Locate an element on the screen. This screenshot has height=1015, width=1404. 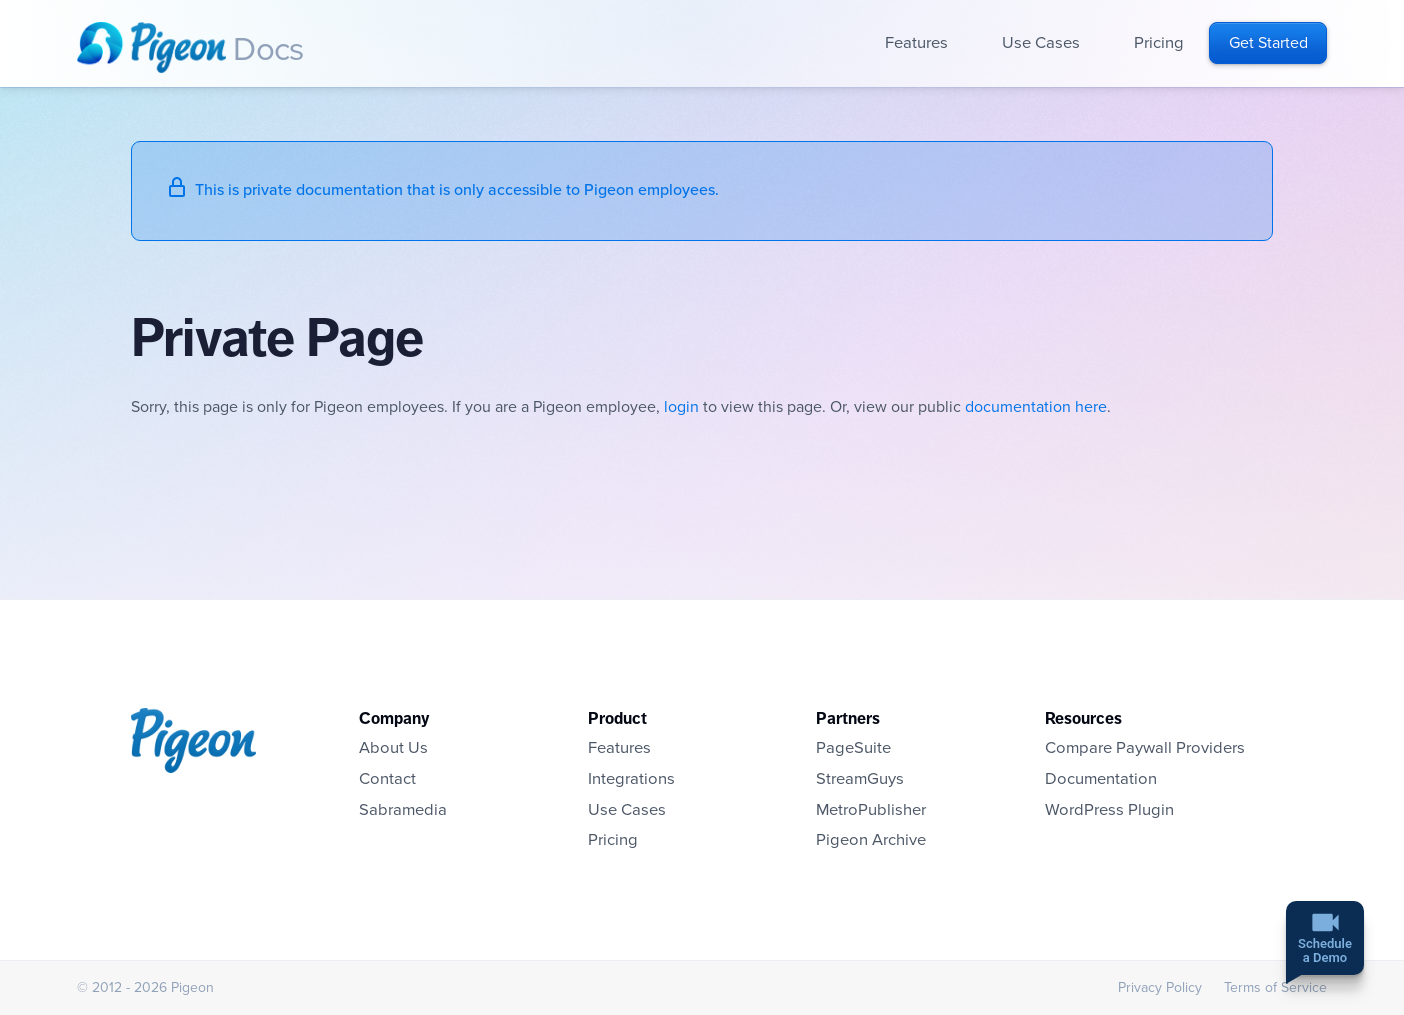
About Us is located at coordinates (393, 748).